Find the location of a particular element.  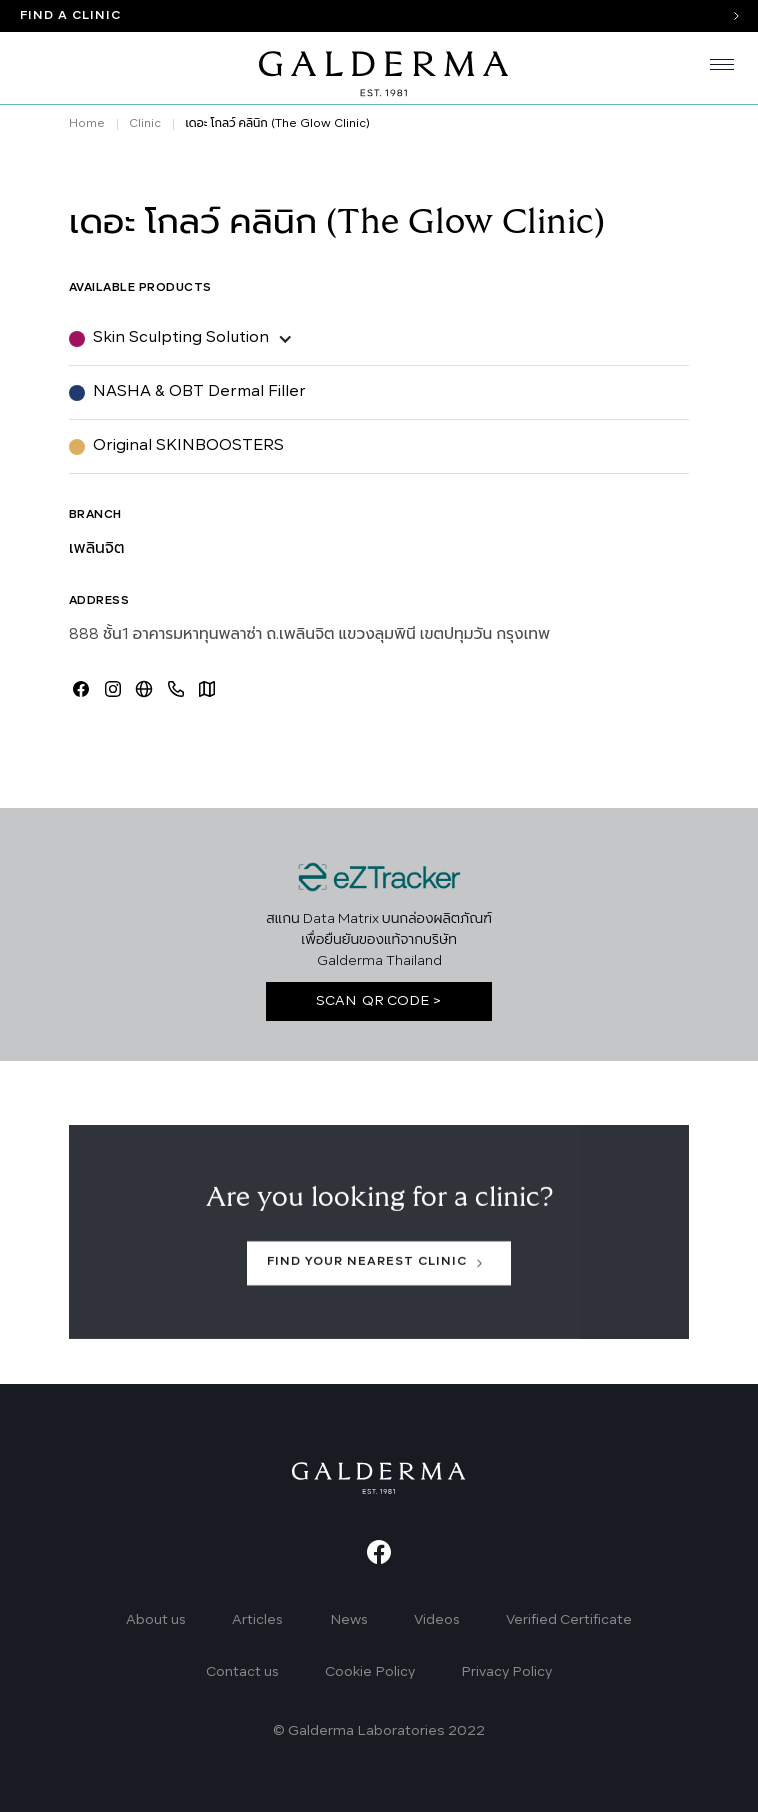

Articles is located at coordinates (257, 1620).